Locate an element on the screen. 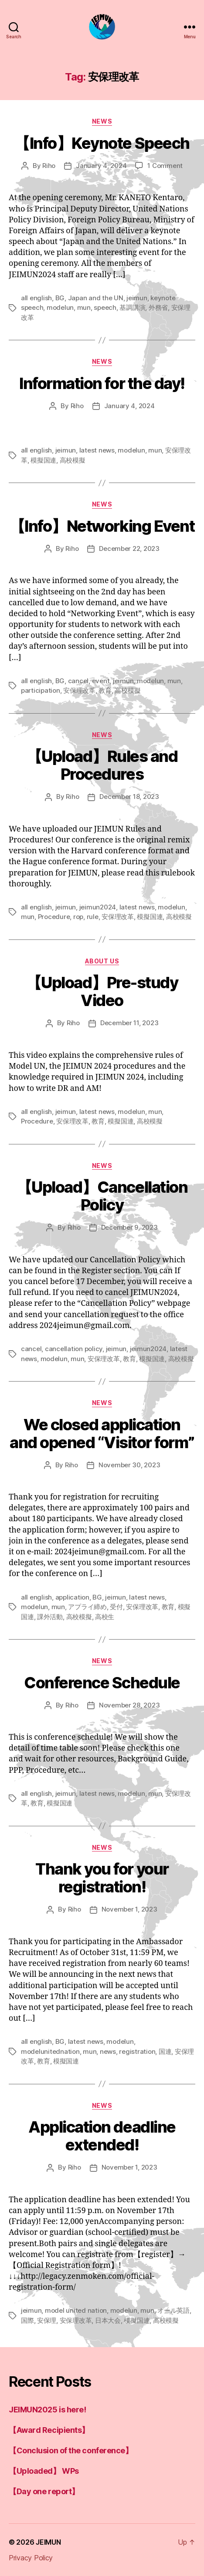  registration is located at coordinates (137, 2051).